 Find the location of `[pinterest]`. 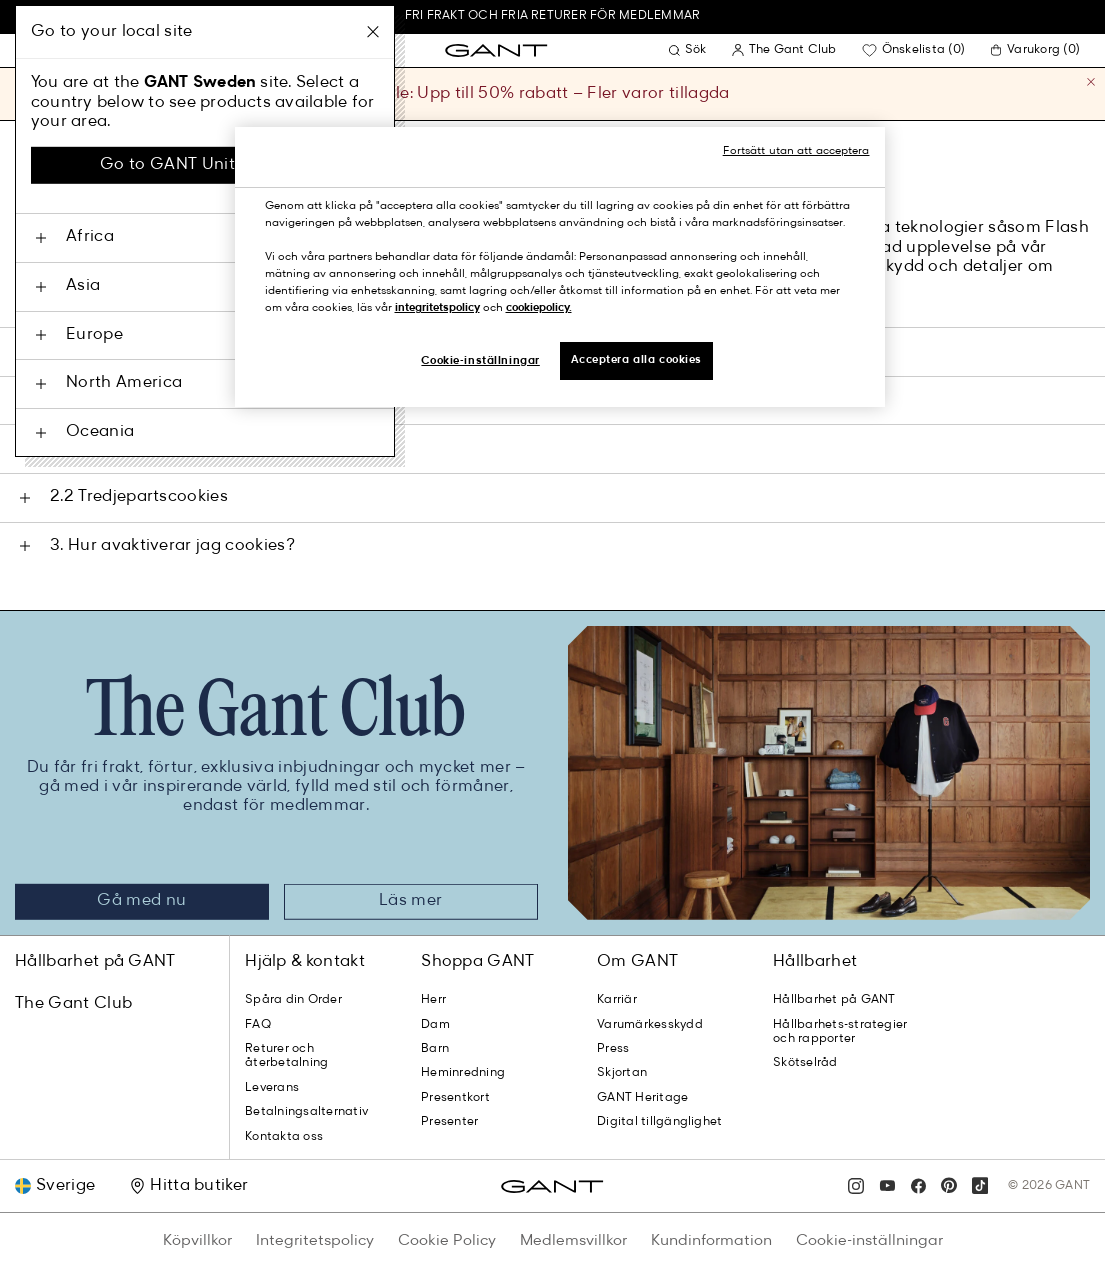

[pinterest] is located at coordinates (949, 1186).